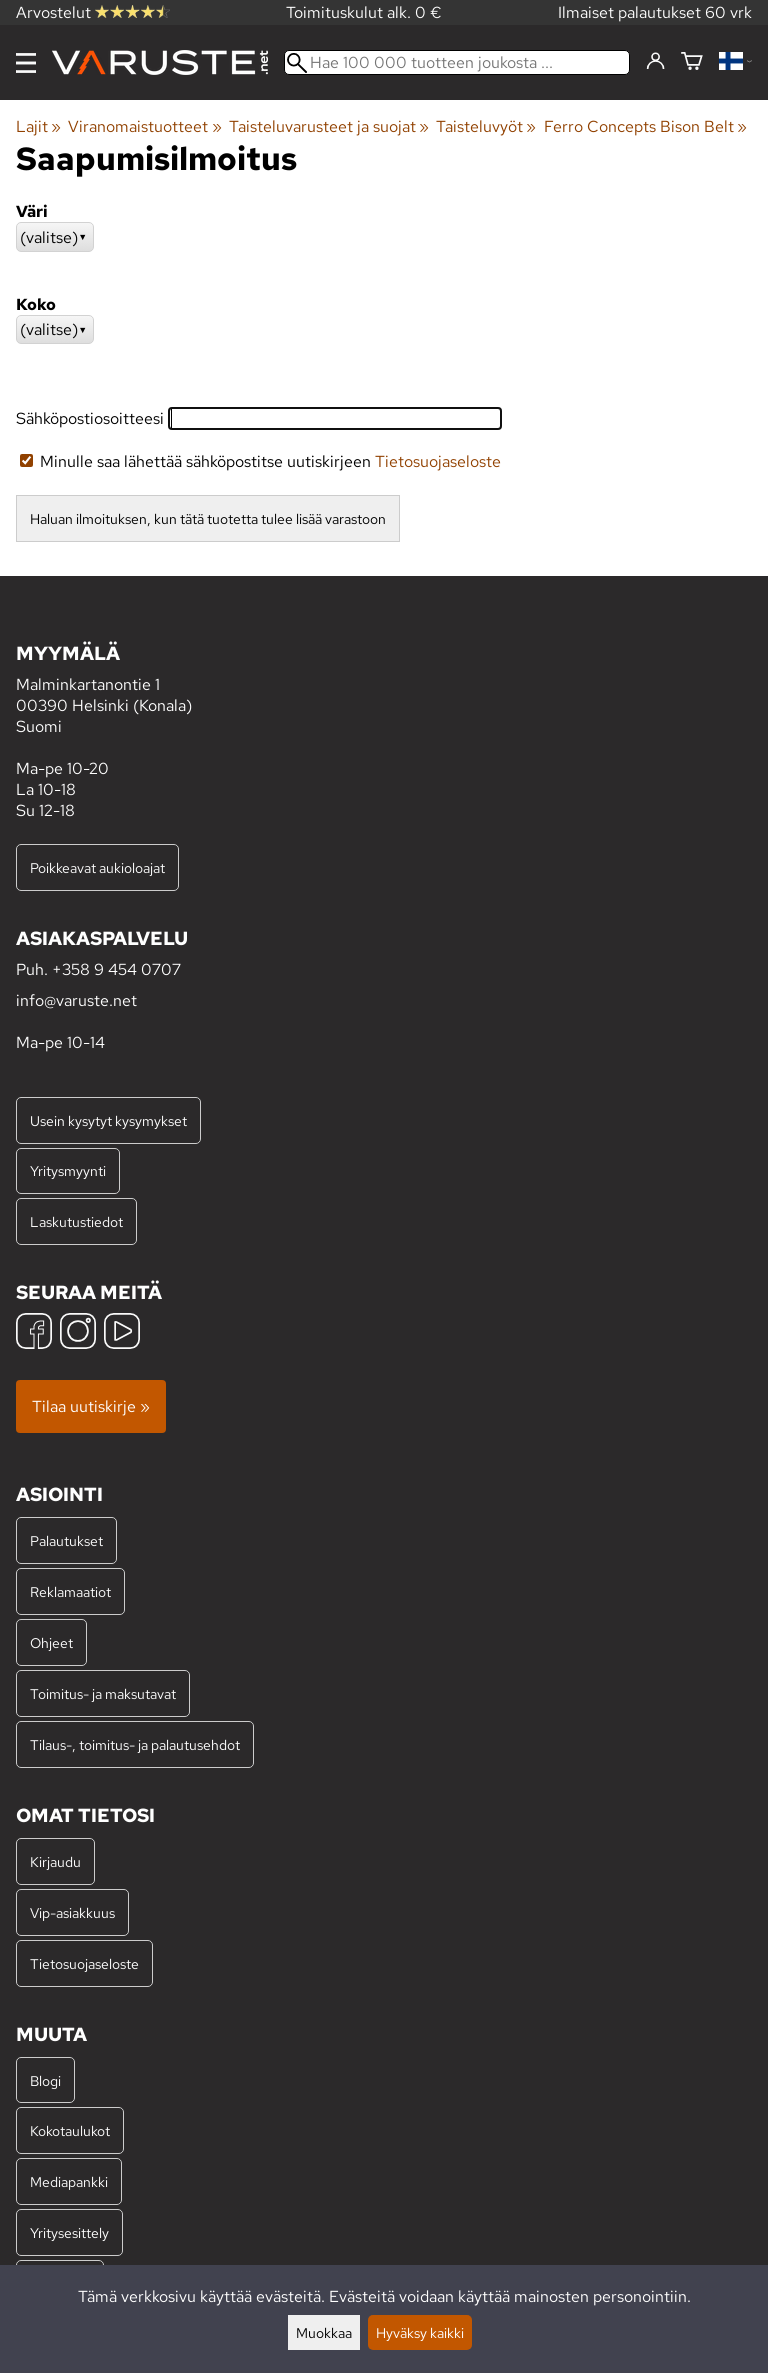 Image resolution: width=768 pixels, height=2373 pixels. What do you see at coordinates (692, 62) in the screenshot?
I see `[Ostoskori]` at bounding box center [692, 62].